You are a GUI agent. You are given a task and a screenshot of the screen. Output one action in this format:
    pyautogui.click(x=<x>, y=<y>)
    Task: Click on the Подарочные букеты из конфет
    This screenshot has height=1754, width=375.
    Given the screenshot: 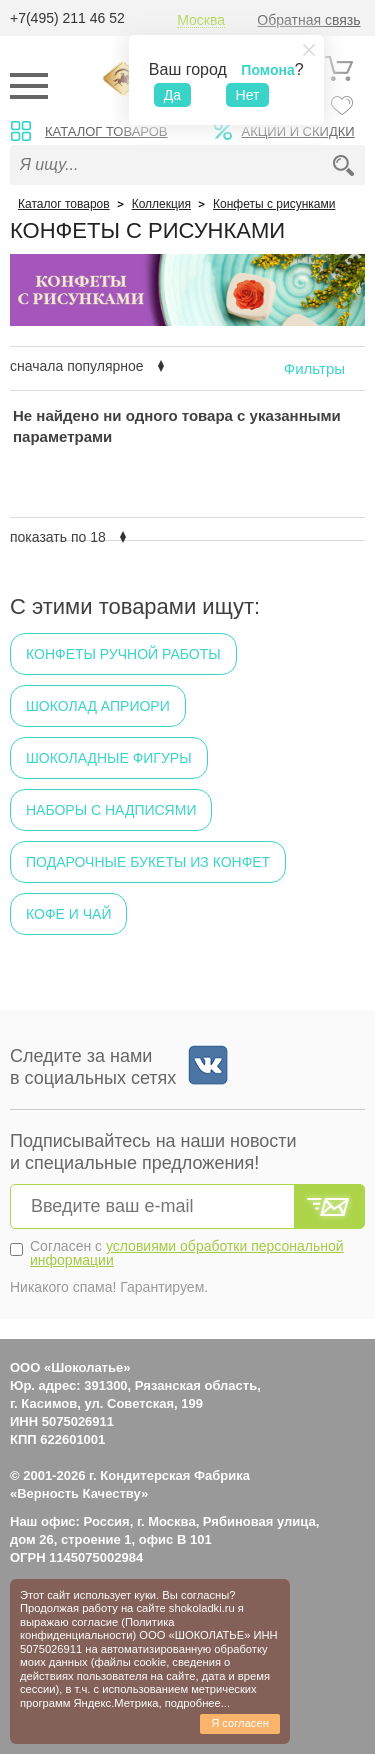 What is the action you would take?
    pyautogui.click(x=148, y=862)
    